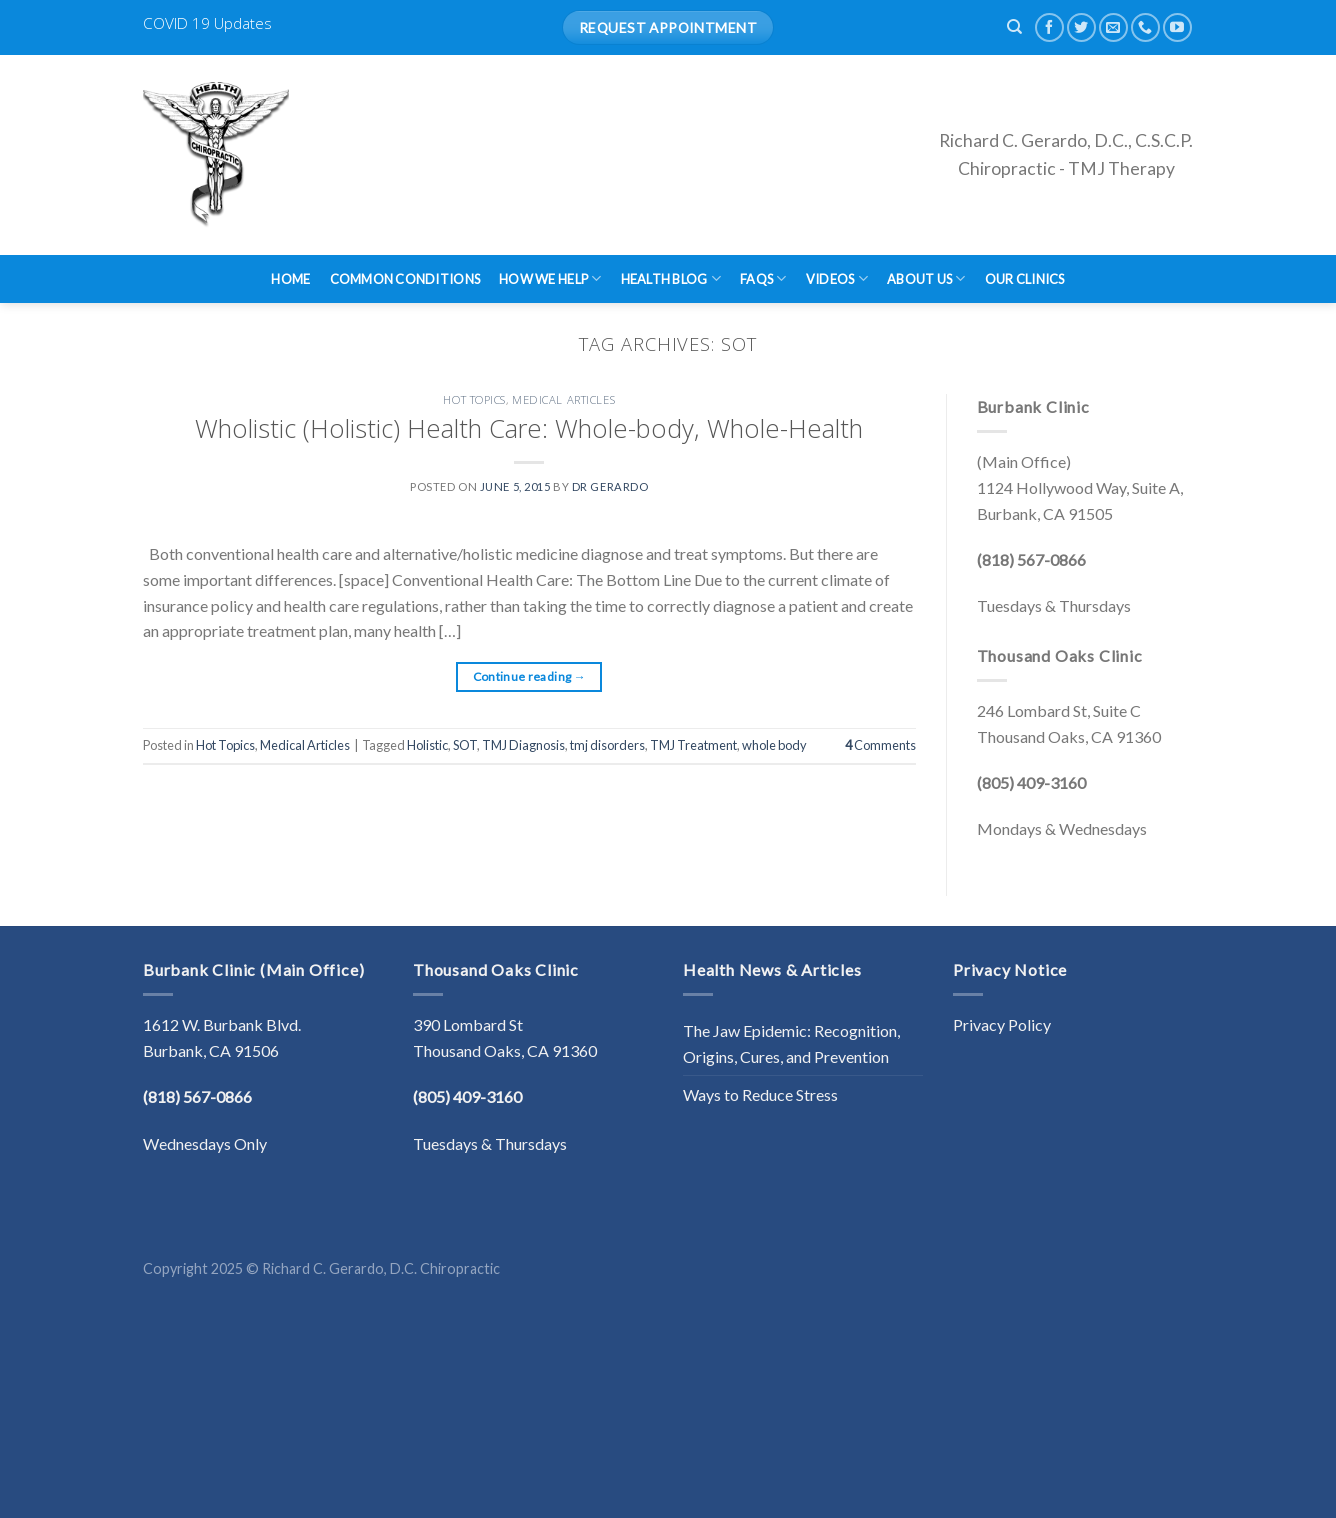 This screenshot has height=1518, width=1336. What do you see at coordinates (529, 428) in the screenshot?
I see `Wholistic (Holistic) Health Care: Whole-body, Whole-Health` at bounding box center [529, 428].